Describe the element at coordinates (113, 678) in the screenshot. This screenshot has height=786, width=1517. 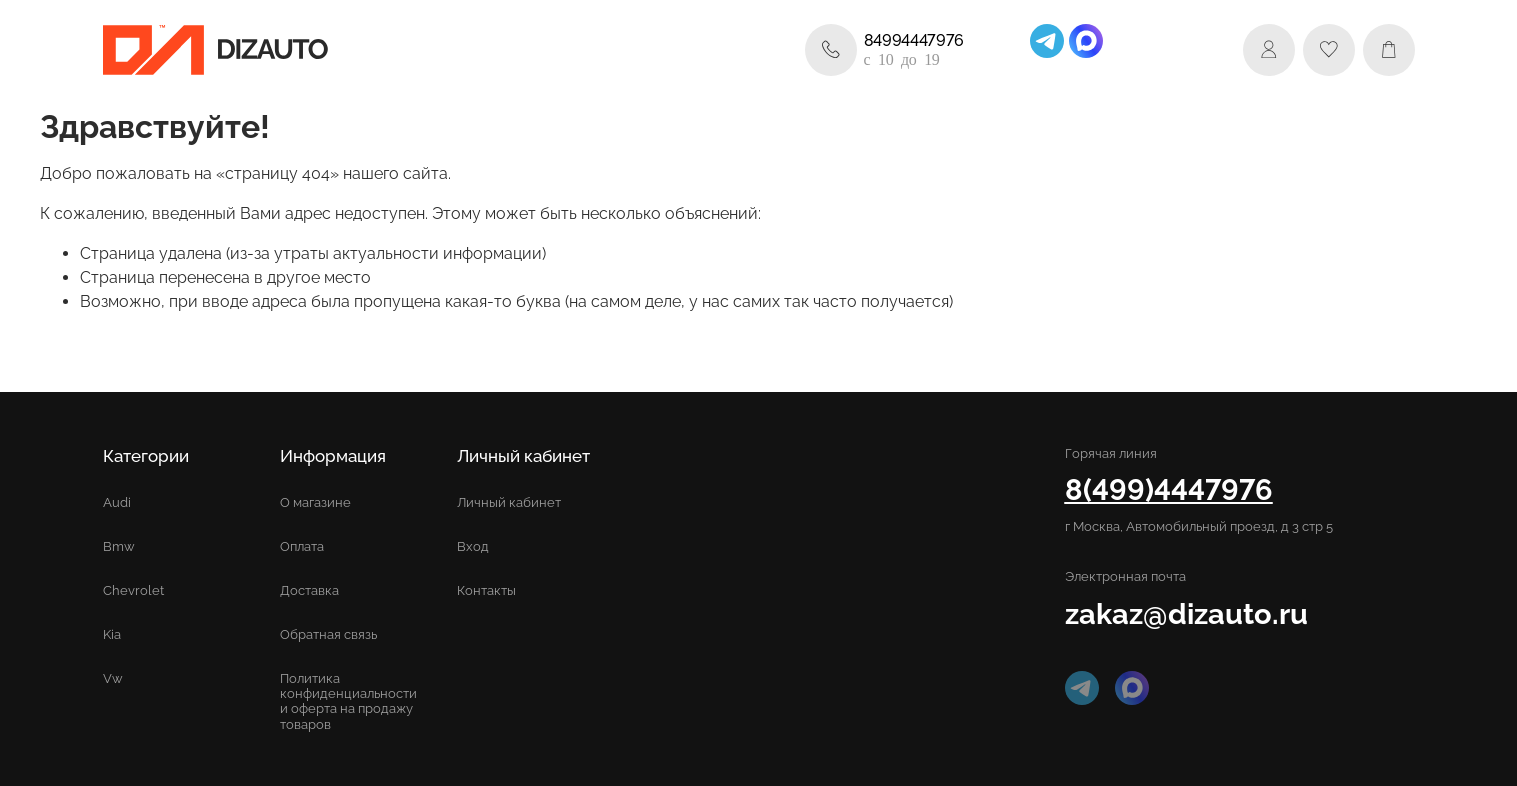
I see `Vw` at that location.